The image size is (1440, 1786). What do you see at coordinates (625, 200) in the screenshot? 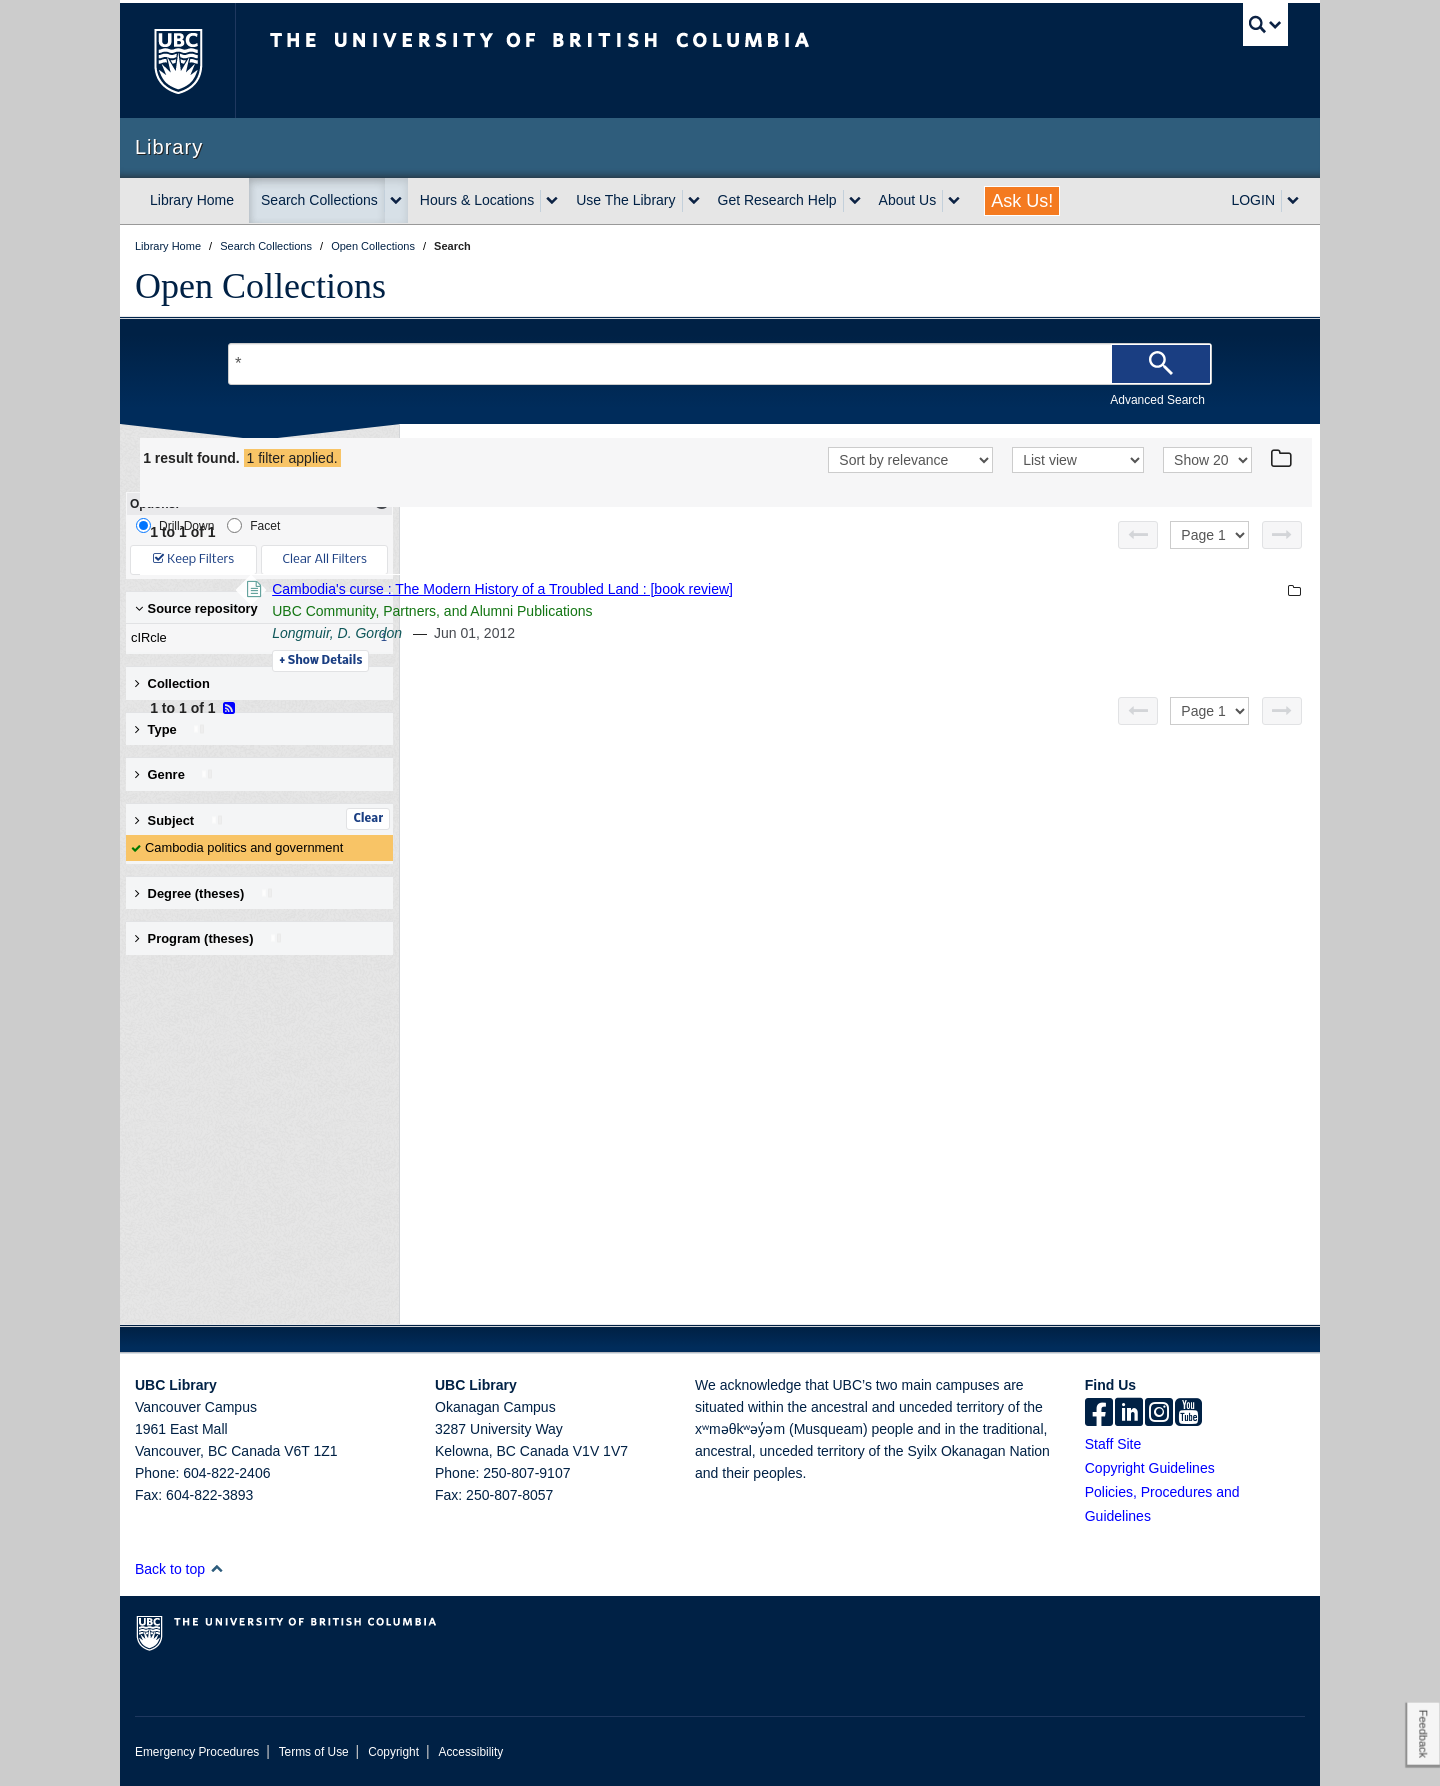
I see `Use The Library` at bounding box center [625, 200].